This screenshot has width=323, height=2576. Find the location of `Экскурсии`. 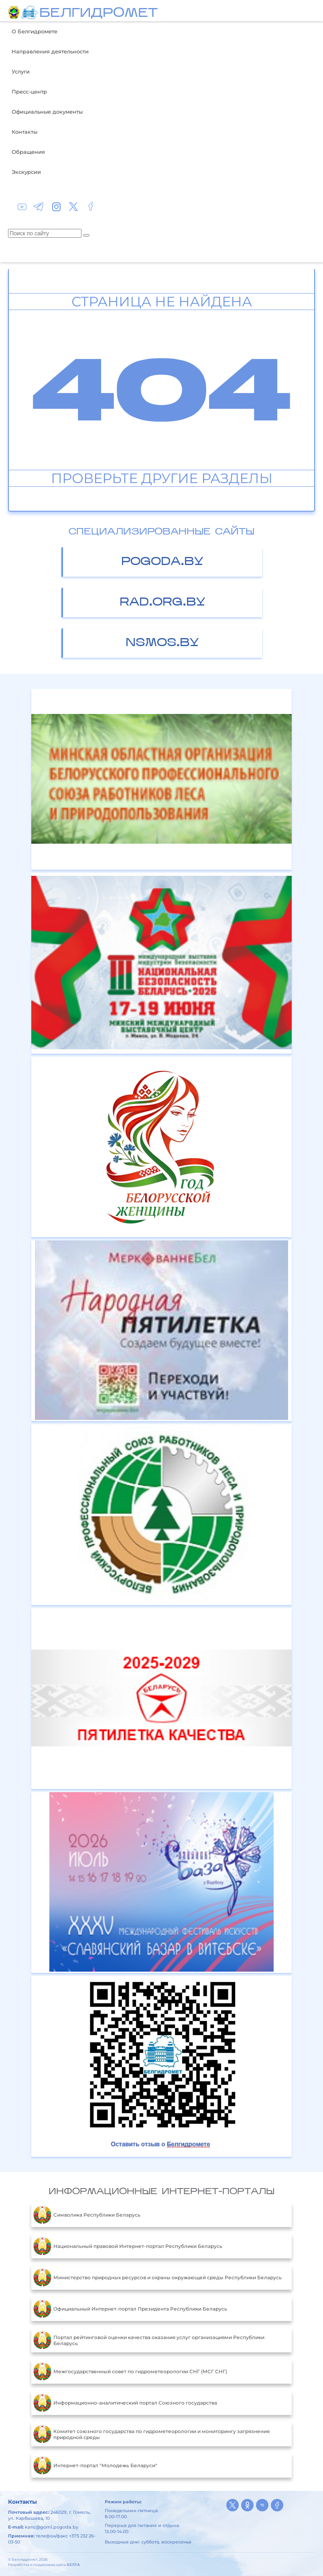

Экскурсии is located at coordinates (26, 172).